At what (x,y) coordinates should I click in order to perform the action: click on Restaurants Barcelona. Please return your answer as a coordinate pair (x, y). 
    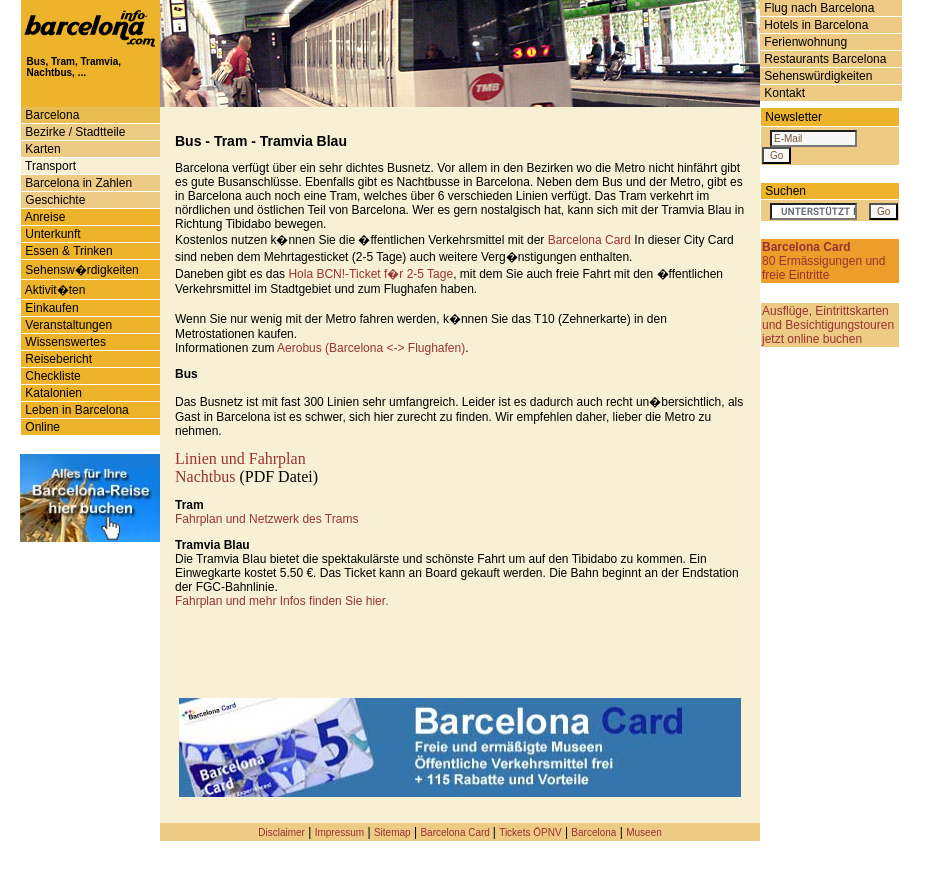
    Looking at the image, I should click on (823, 59).